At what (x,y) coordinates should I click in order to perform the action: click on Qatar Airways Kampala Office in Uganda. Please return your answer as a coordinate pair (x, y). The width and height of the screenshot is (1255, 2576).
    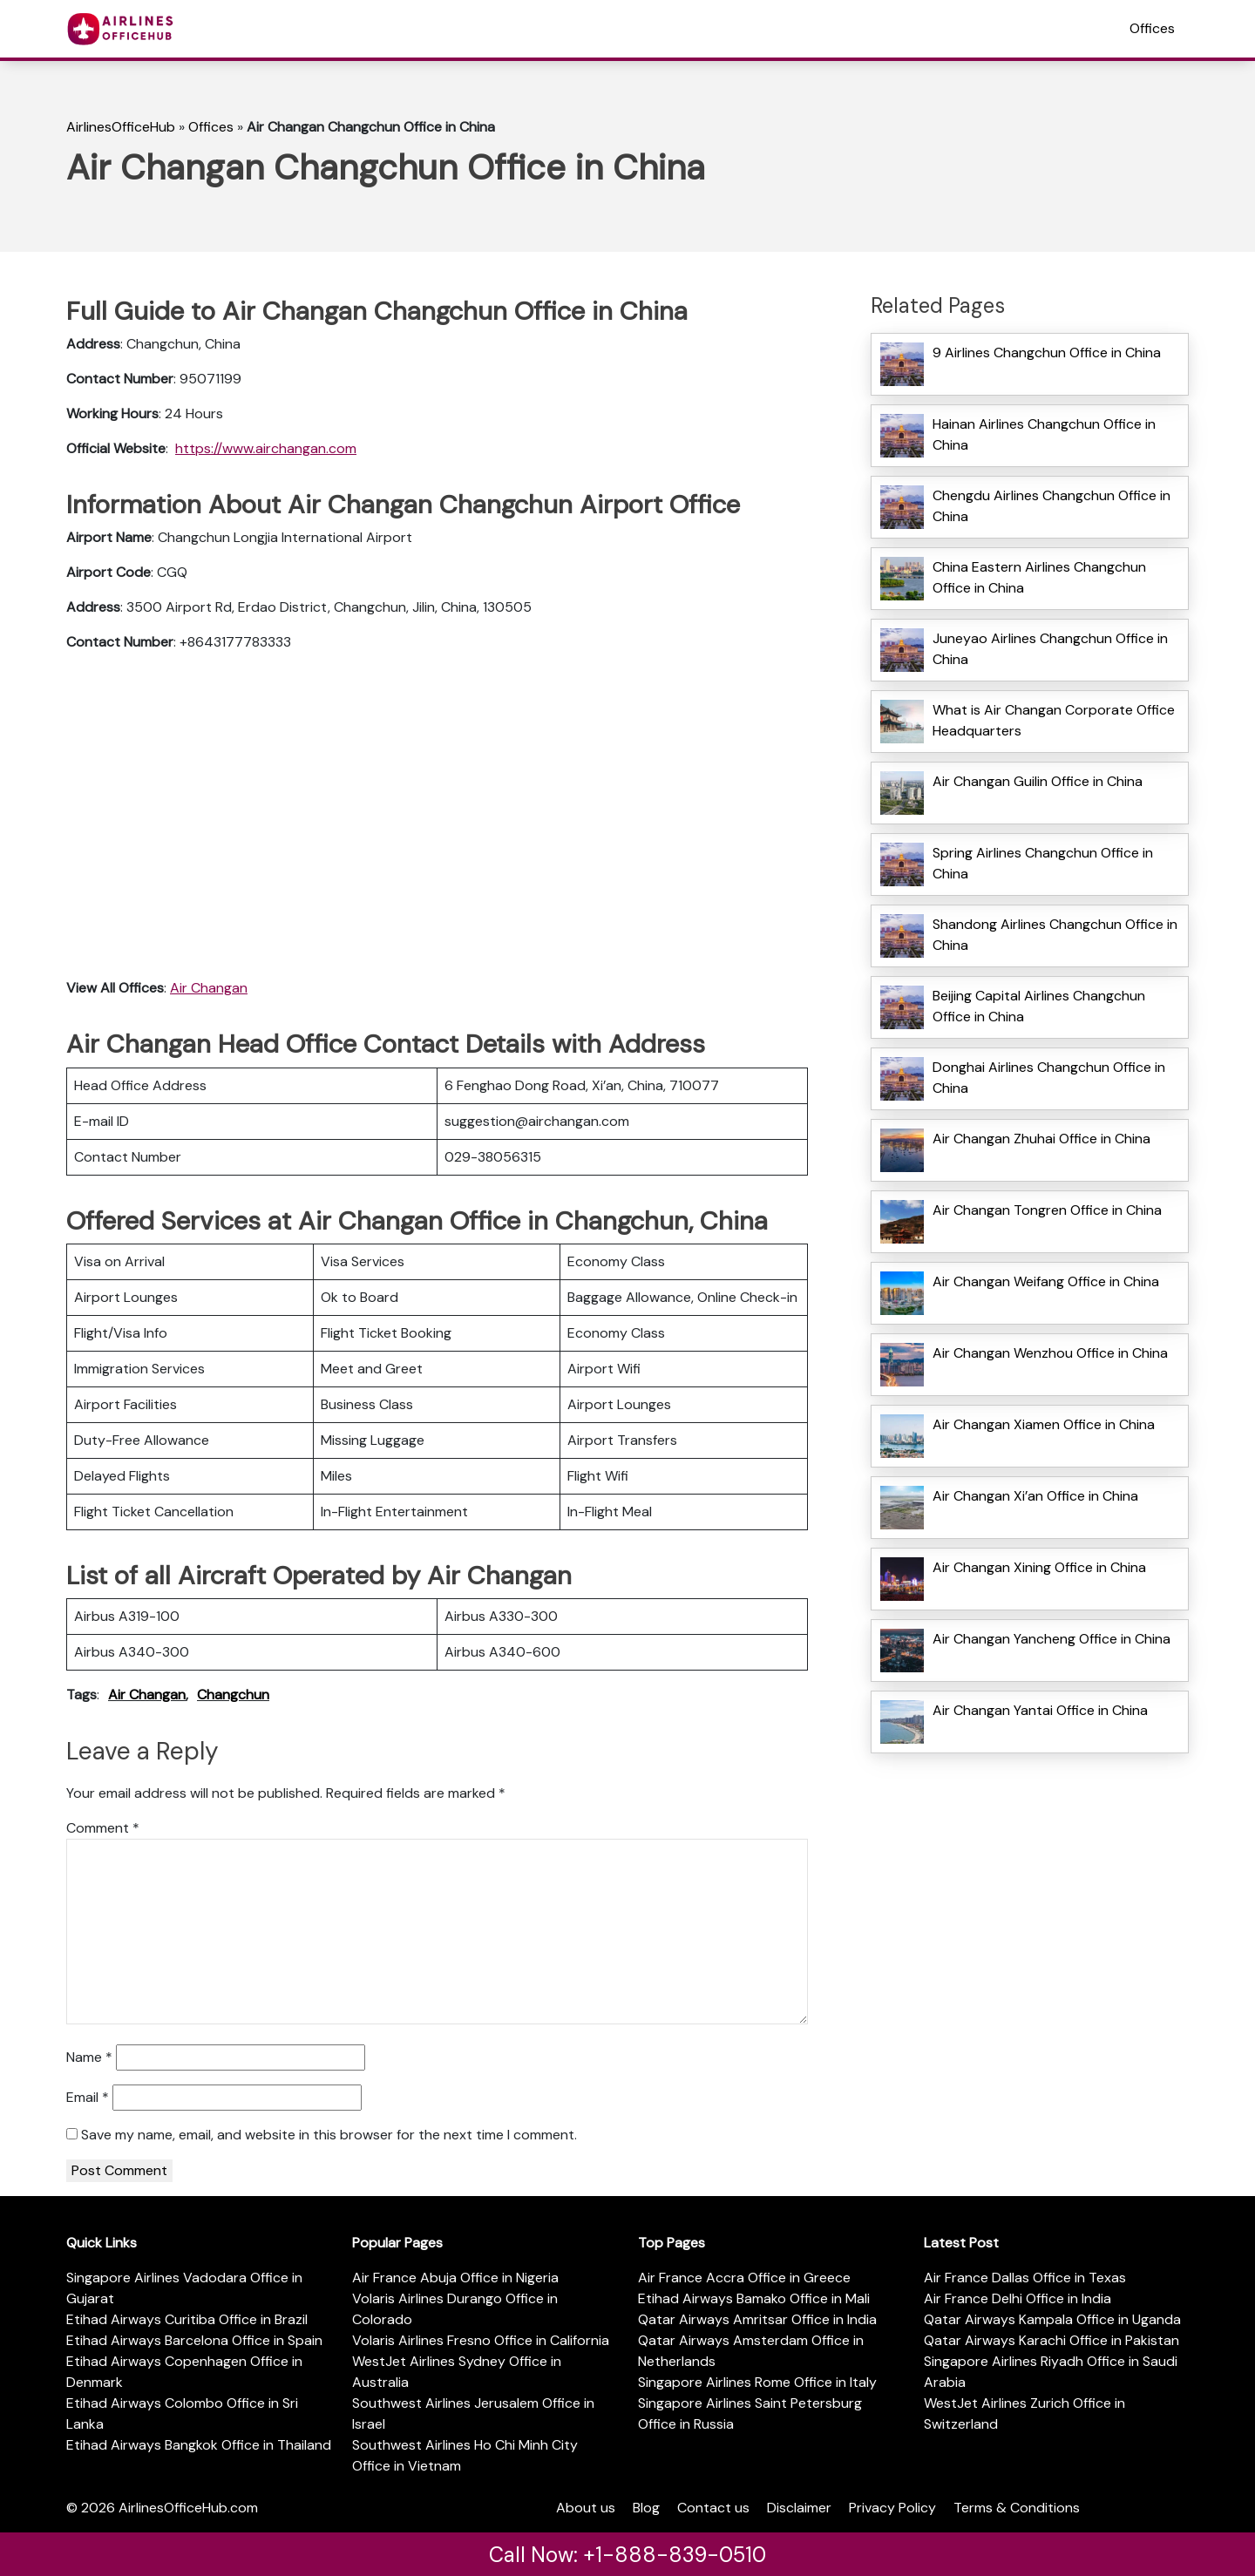
    Looking at the image, I should click on (1052, 2319).